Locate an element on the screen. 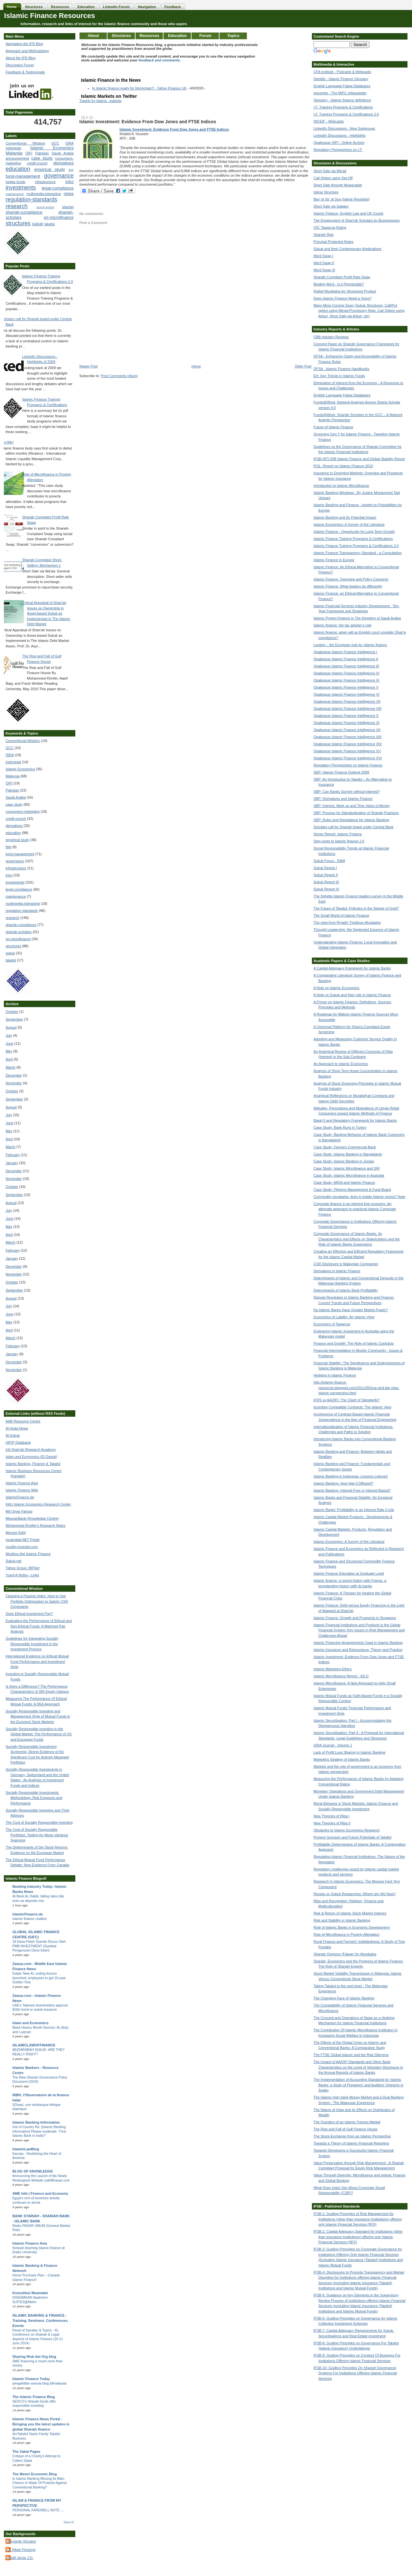 This screenshot has width=412, height=2576. Islamic Marketing Ethics is located at coordinates (333, 1669).